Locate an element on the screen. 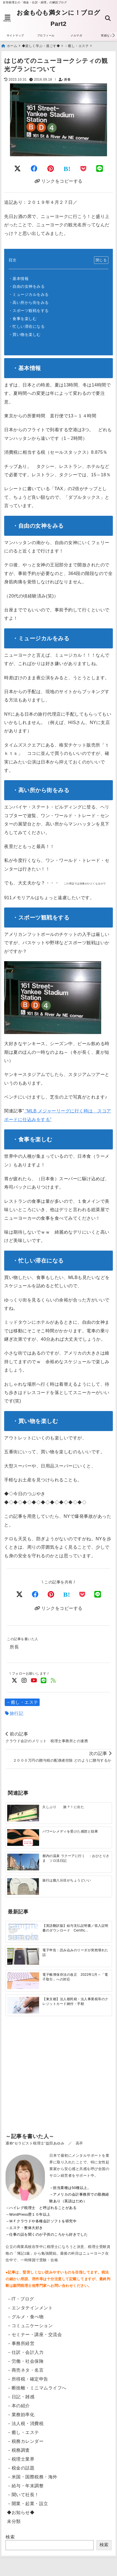 This screenshot has height=2576, width=117. －コミュニケーション is located at coordinates (30, 2325).